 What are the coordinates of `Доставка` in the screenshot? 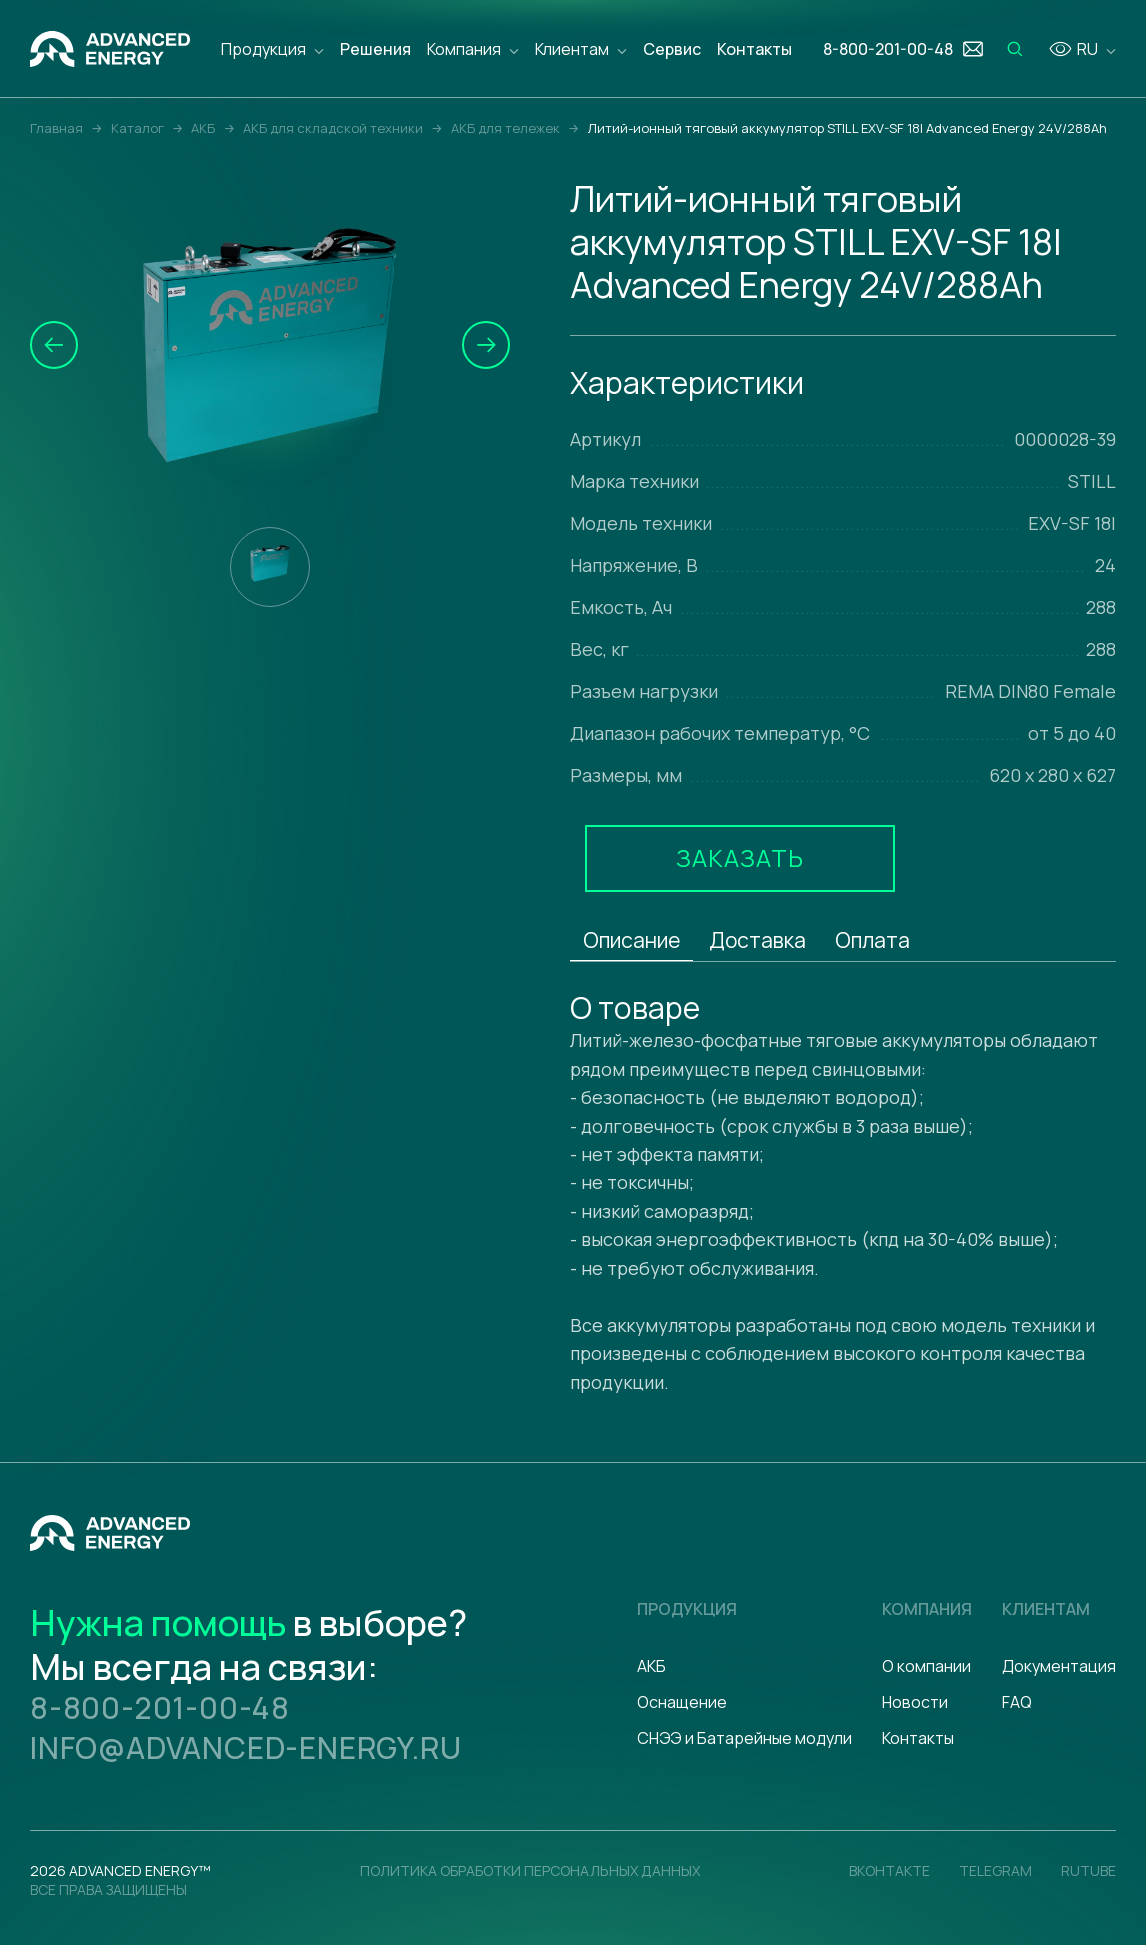 It's located at (757, 940).